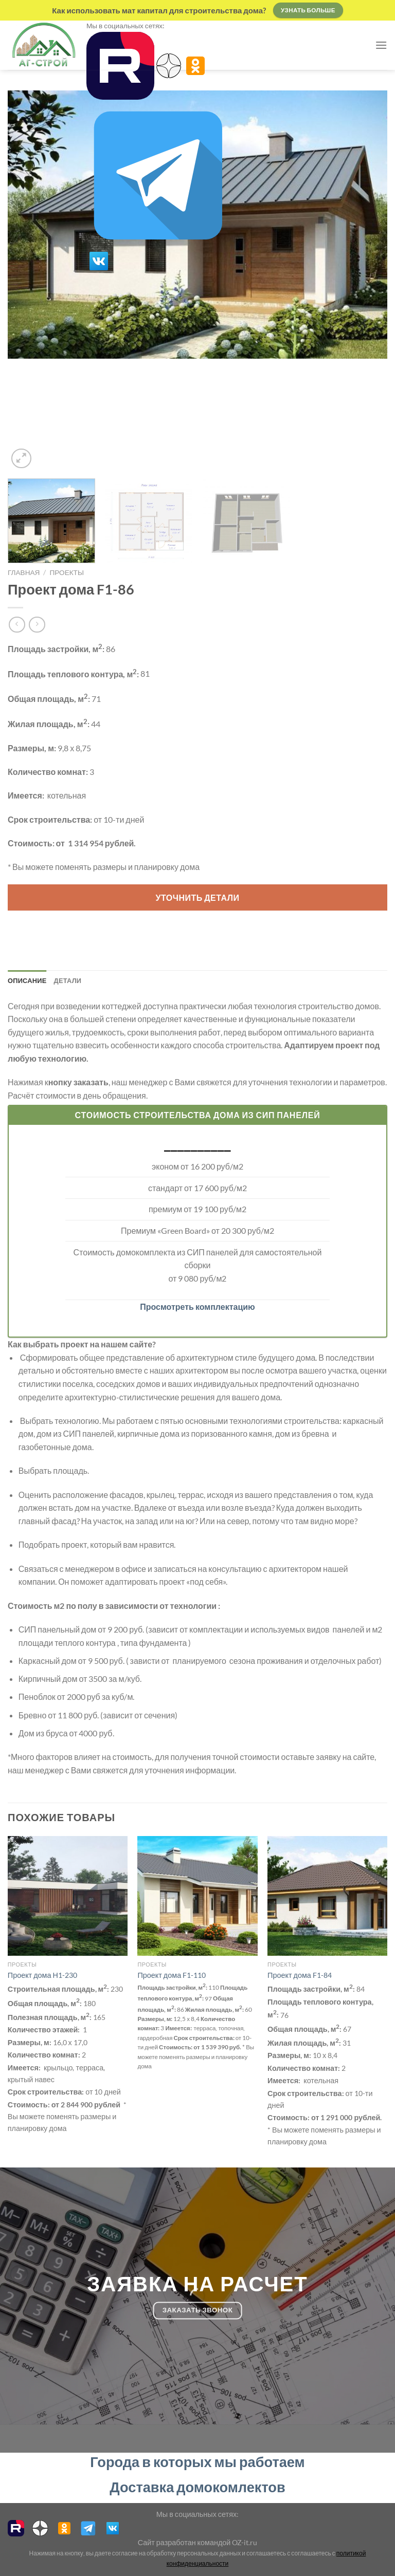  I want to click on Доставка домокомлектов, so click(197, 2486).